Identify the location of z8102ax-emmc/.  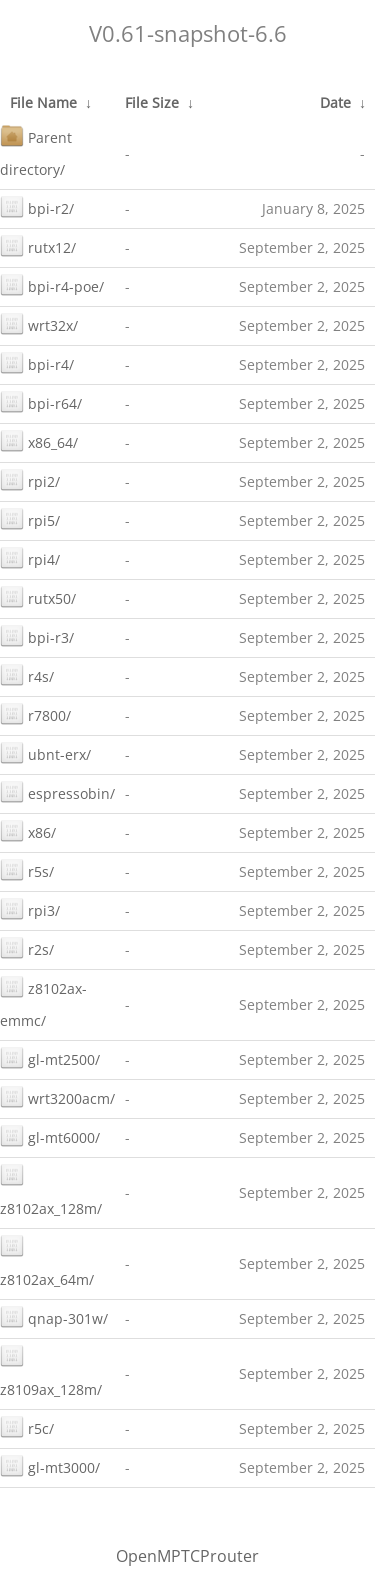
(43, 1002).